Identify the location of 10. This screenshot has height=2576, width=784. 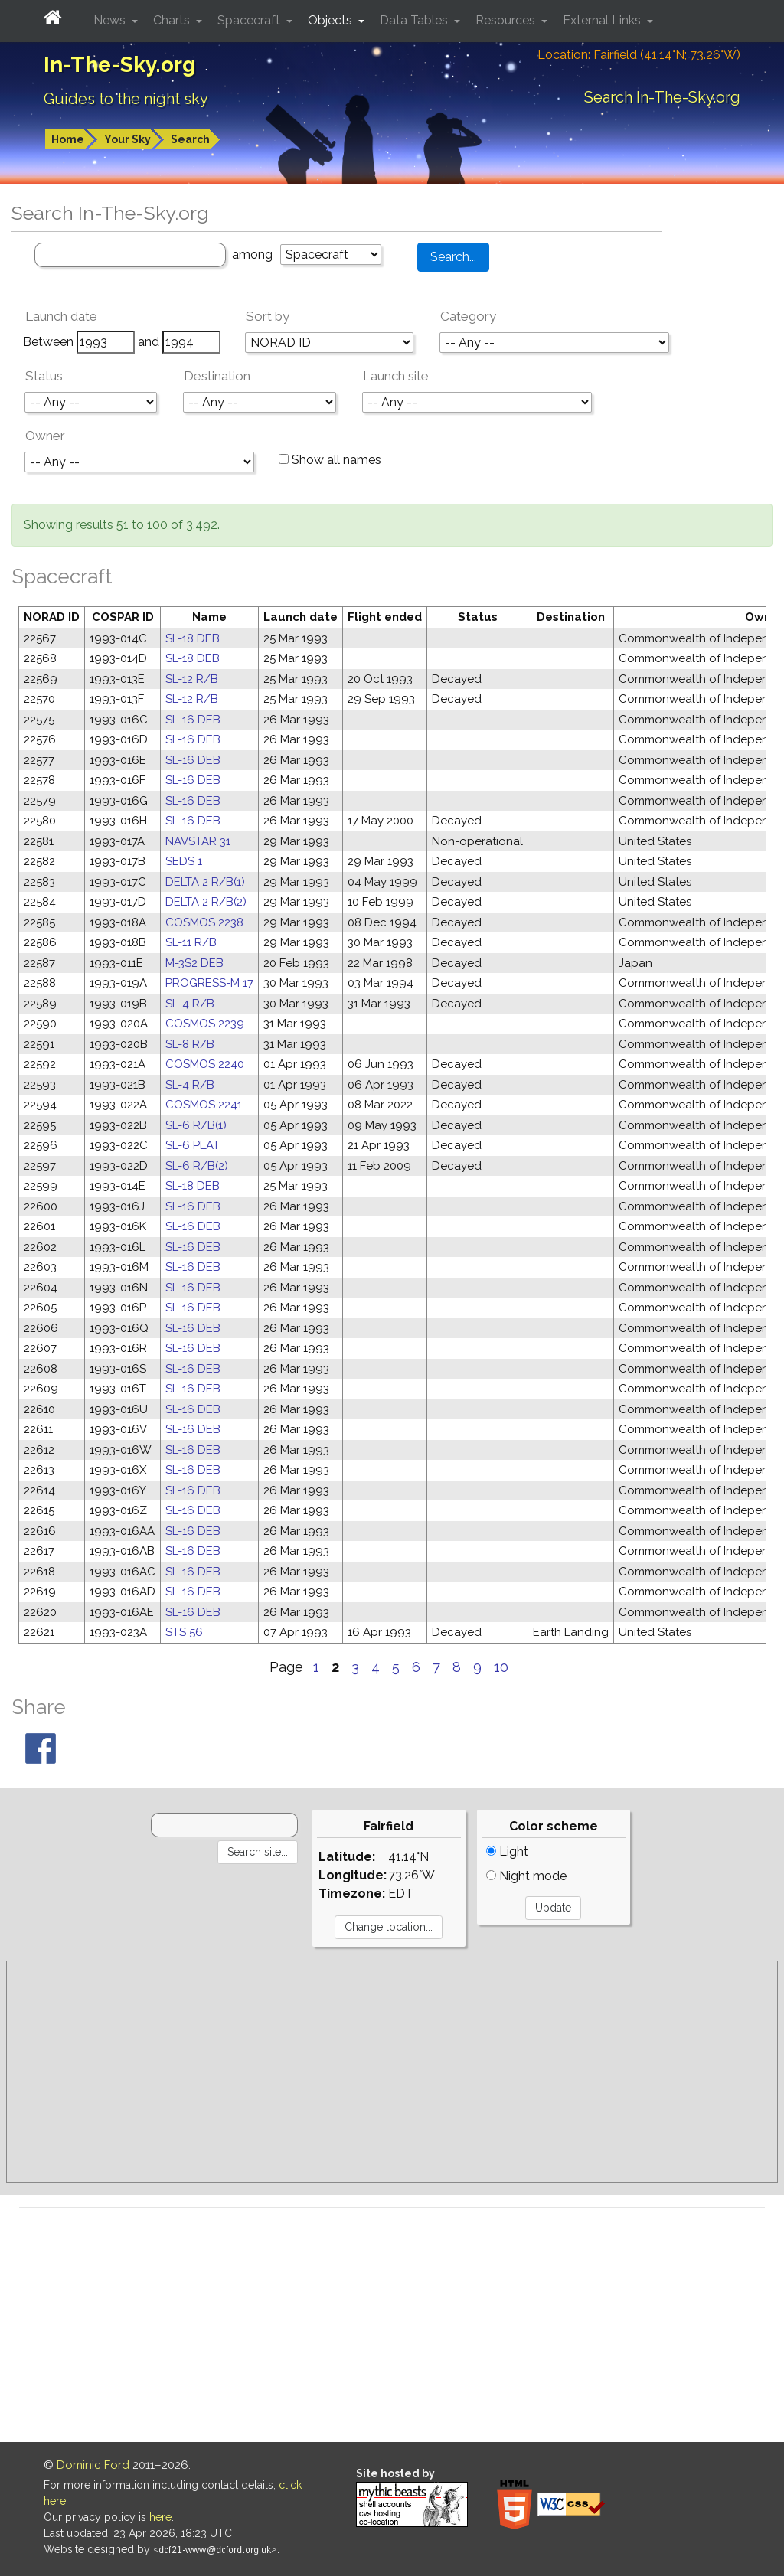
(501, 1667).